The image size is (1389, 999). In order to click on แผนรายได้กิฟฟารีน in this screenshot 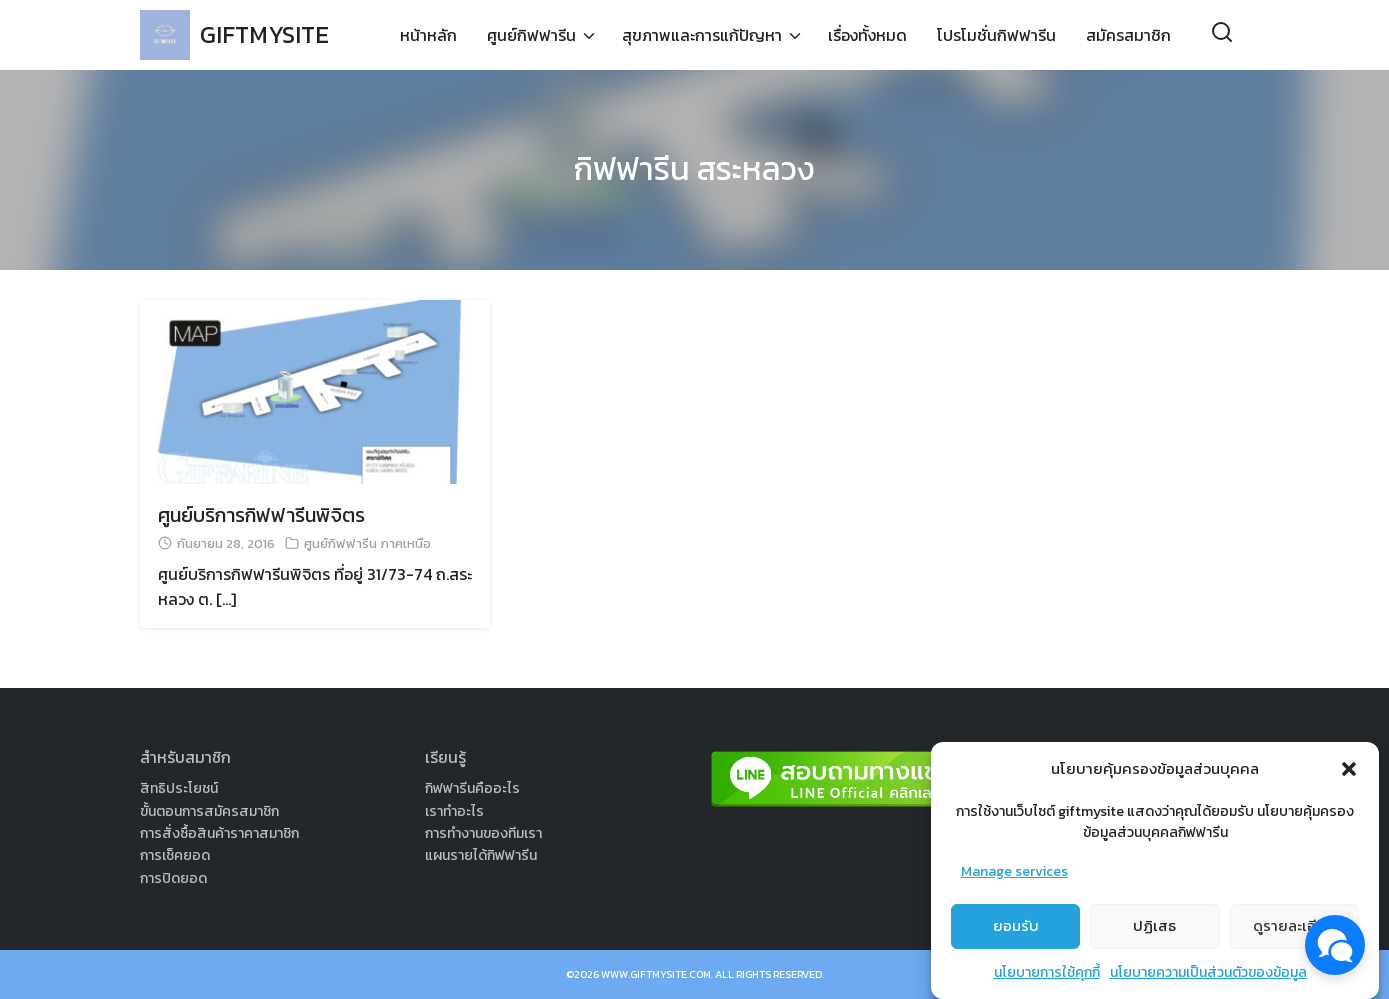, I will do `click(481, 855)`.